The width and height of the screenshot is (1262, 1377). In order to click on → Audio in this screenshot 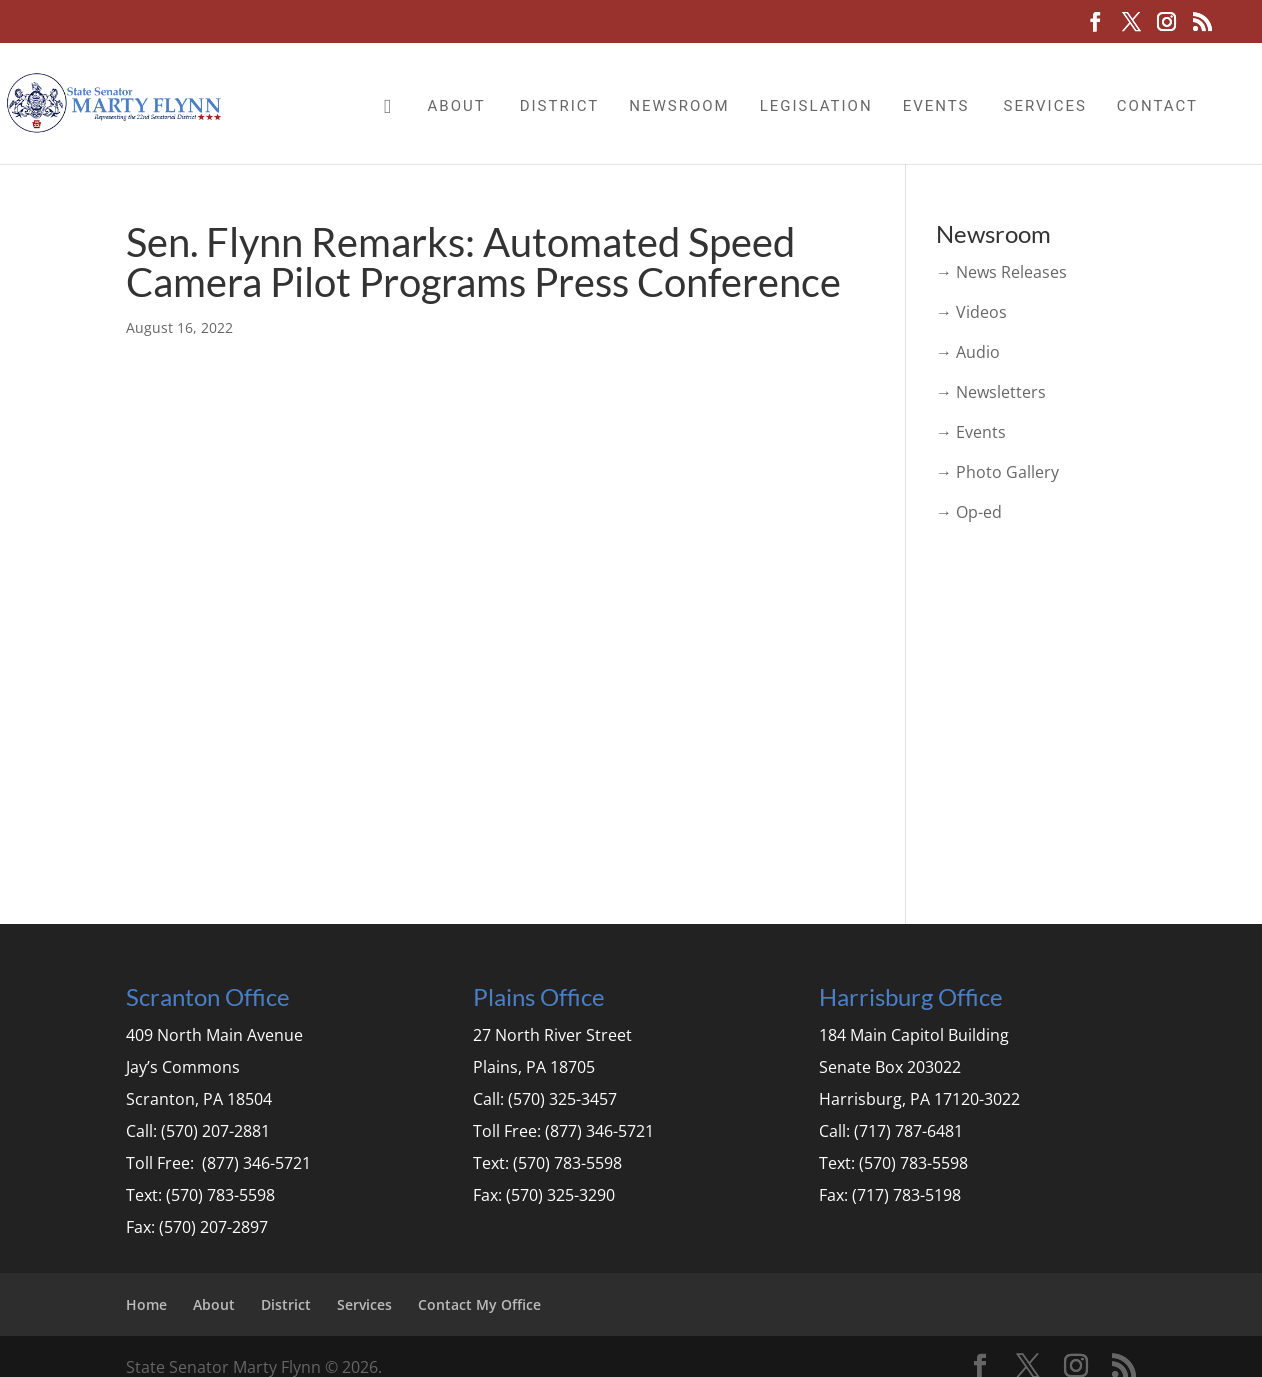, I will do `click(968, 352)`.